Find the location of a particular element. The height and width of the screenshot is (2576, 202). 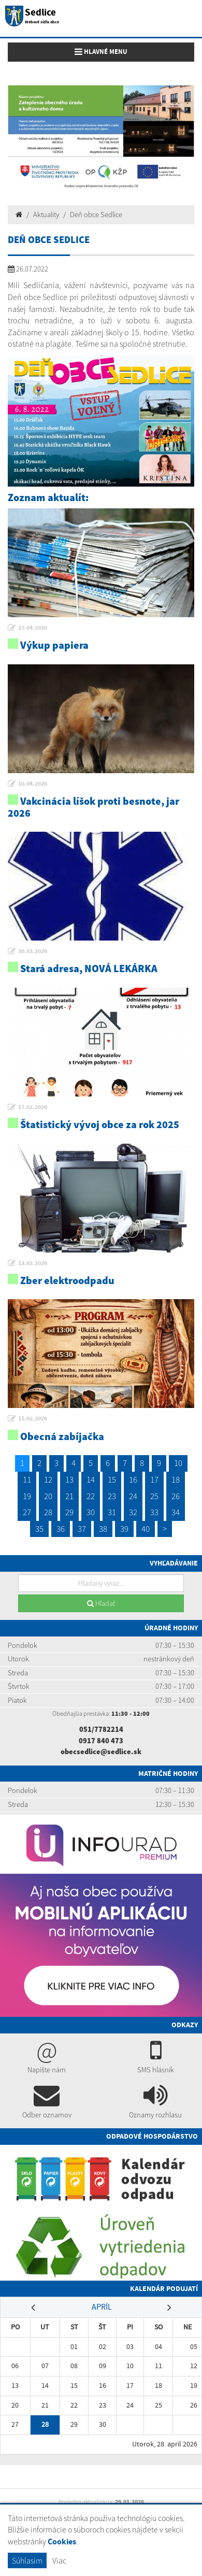

Cookies is located at coordinates (62, 2541).